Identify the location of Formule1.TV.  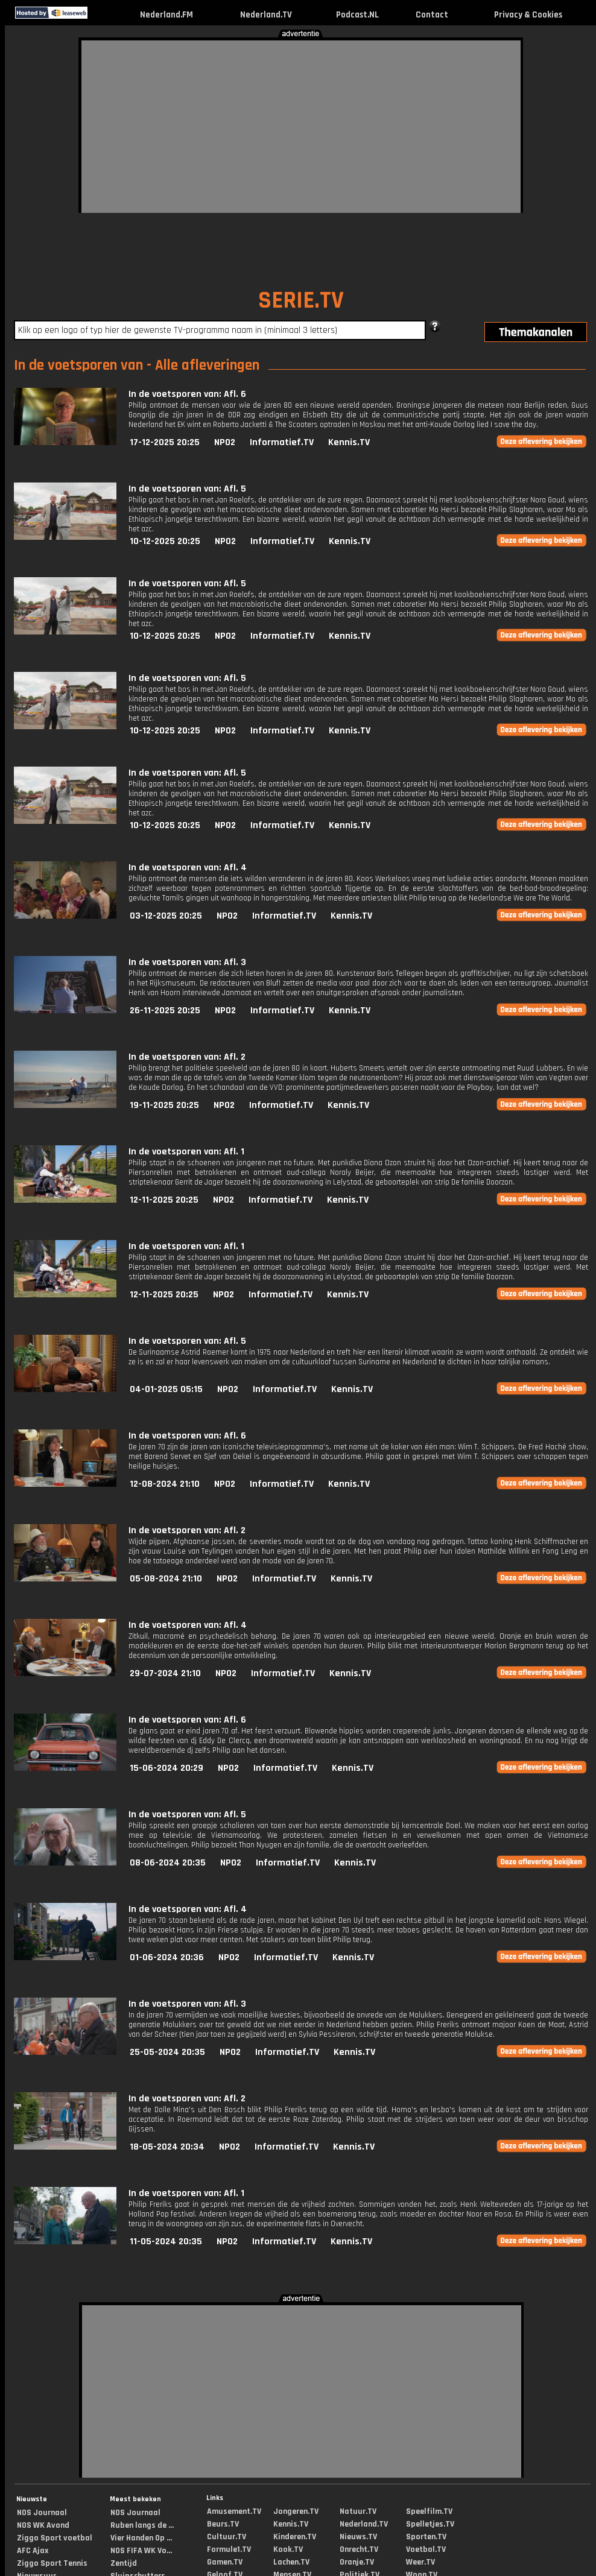
(229, 2549).